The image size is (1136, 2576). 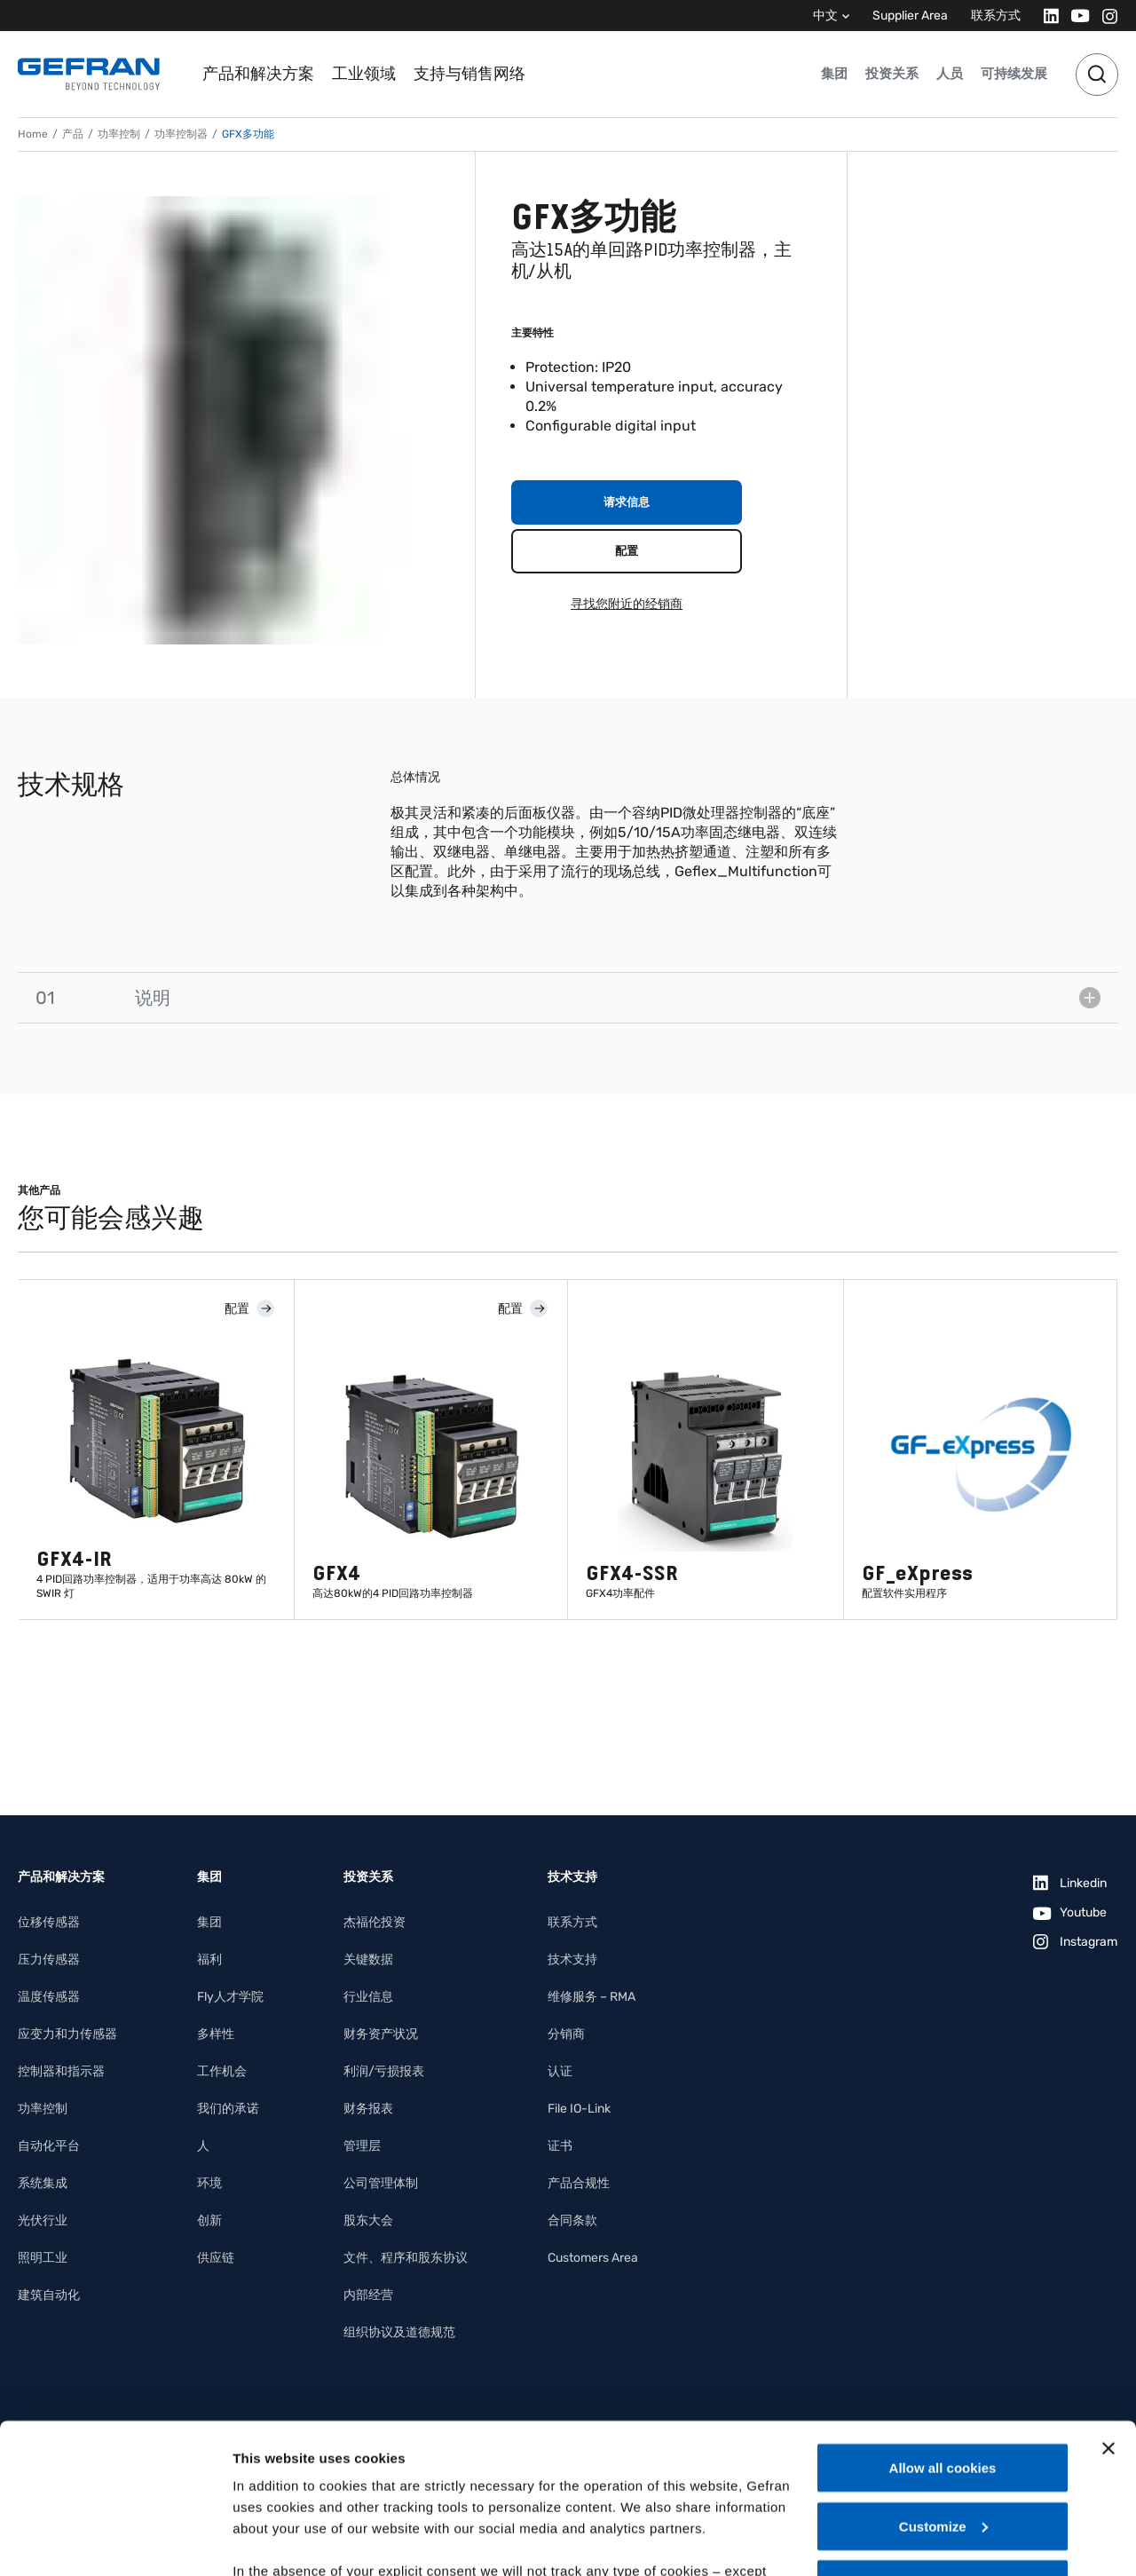 What do you see at coordinates (1108, 2308) in the screenshot?
I see `[Close banner]` at bounding box center [1108, 2308].